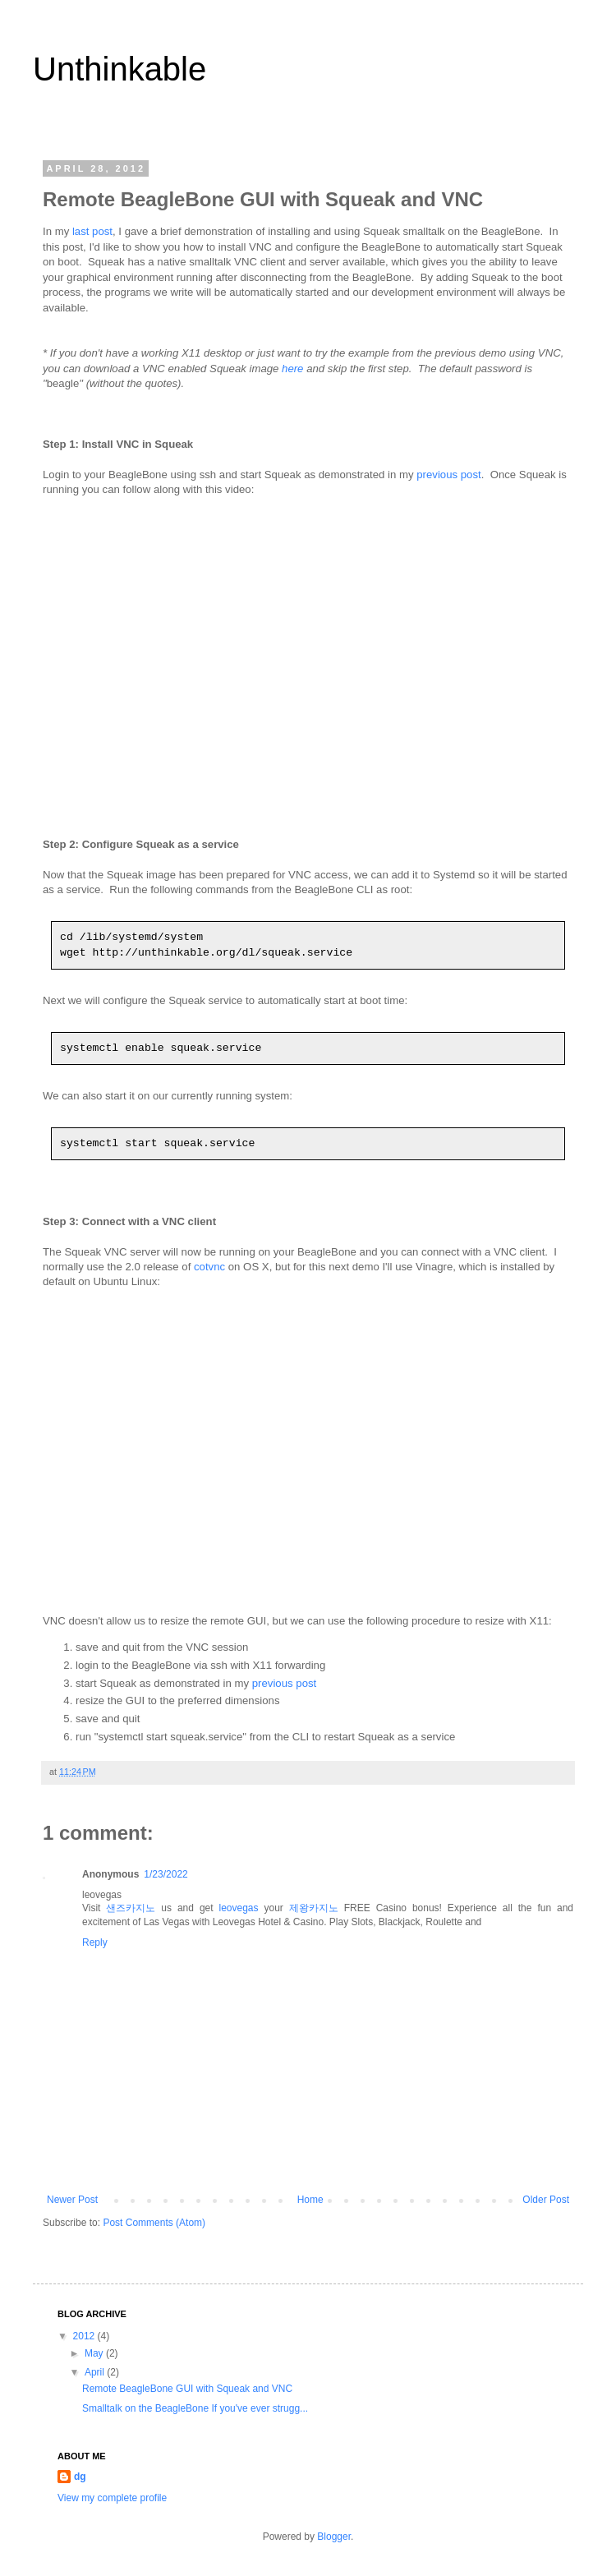  I want to click on leovegas, so click(239, 1908).